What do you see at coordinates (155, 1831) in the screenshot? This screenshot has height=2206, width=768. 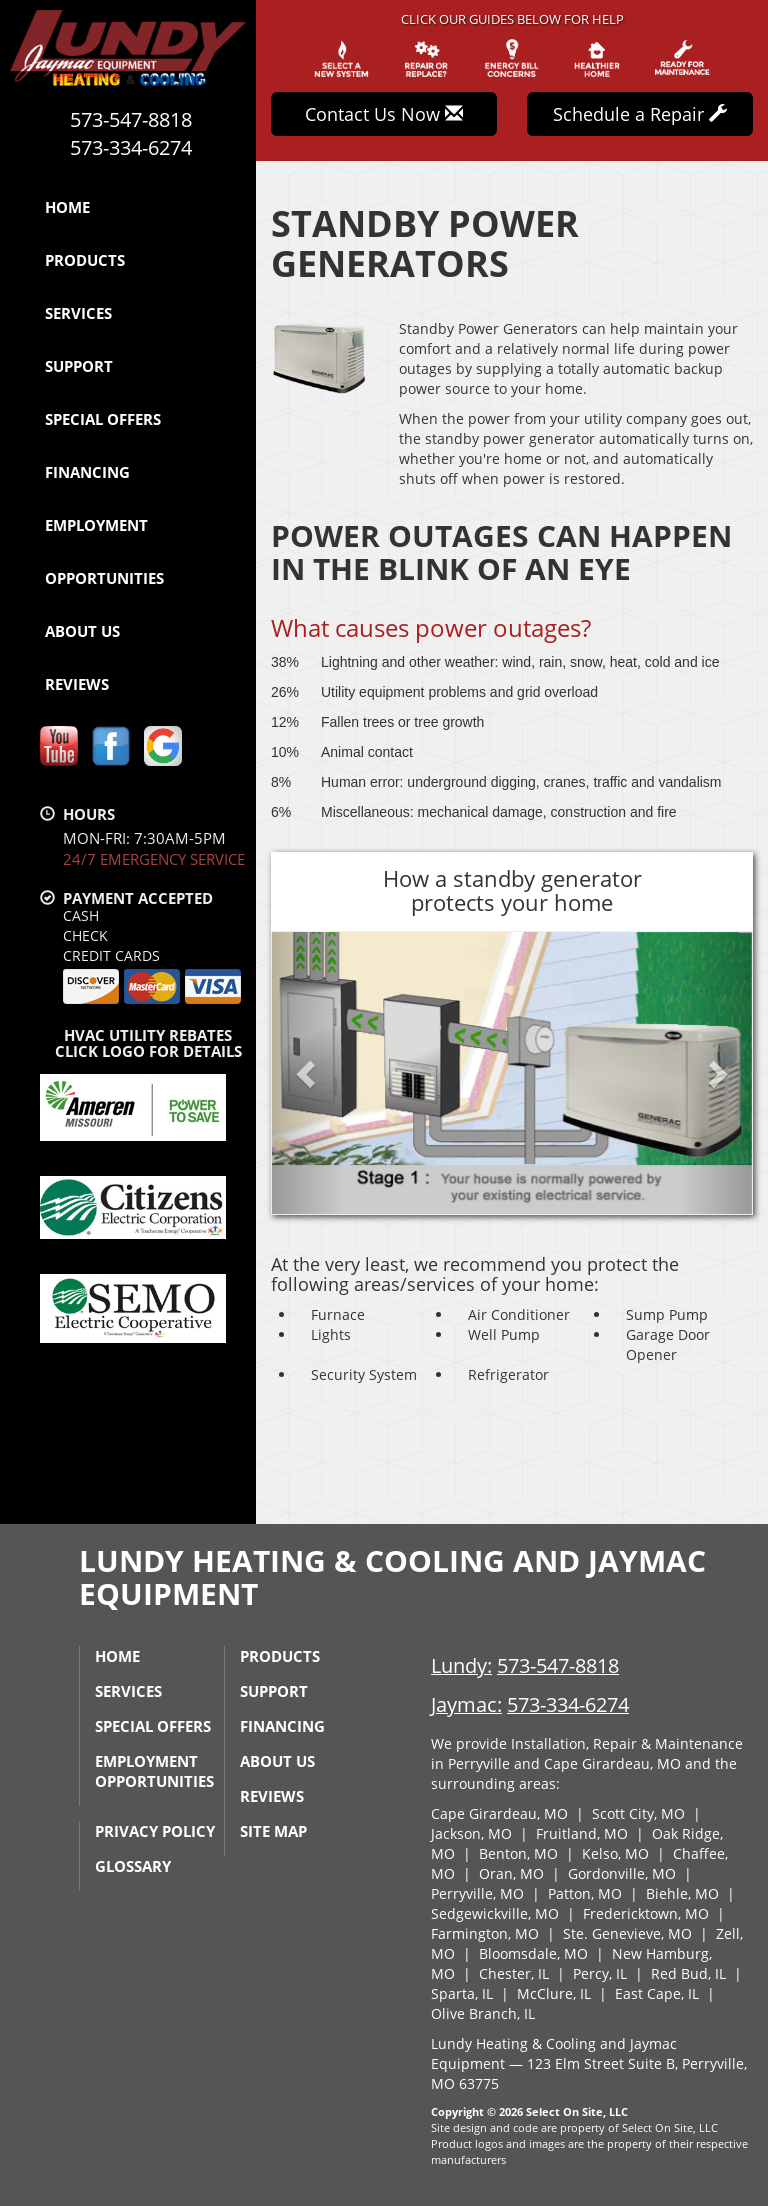 I see `Privacy Policy` at bounding box center [155, 1831].